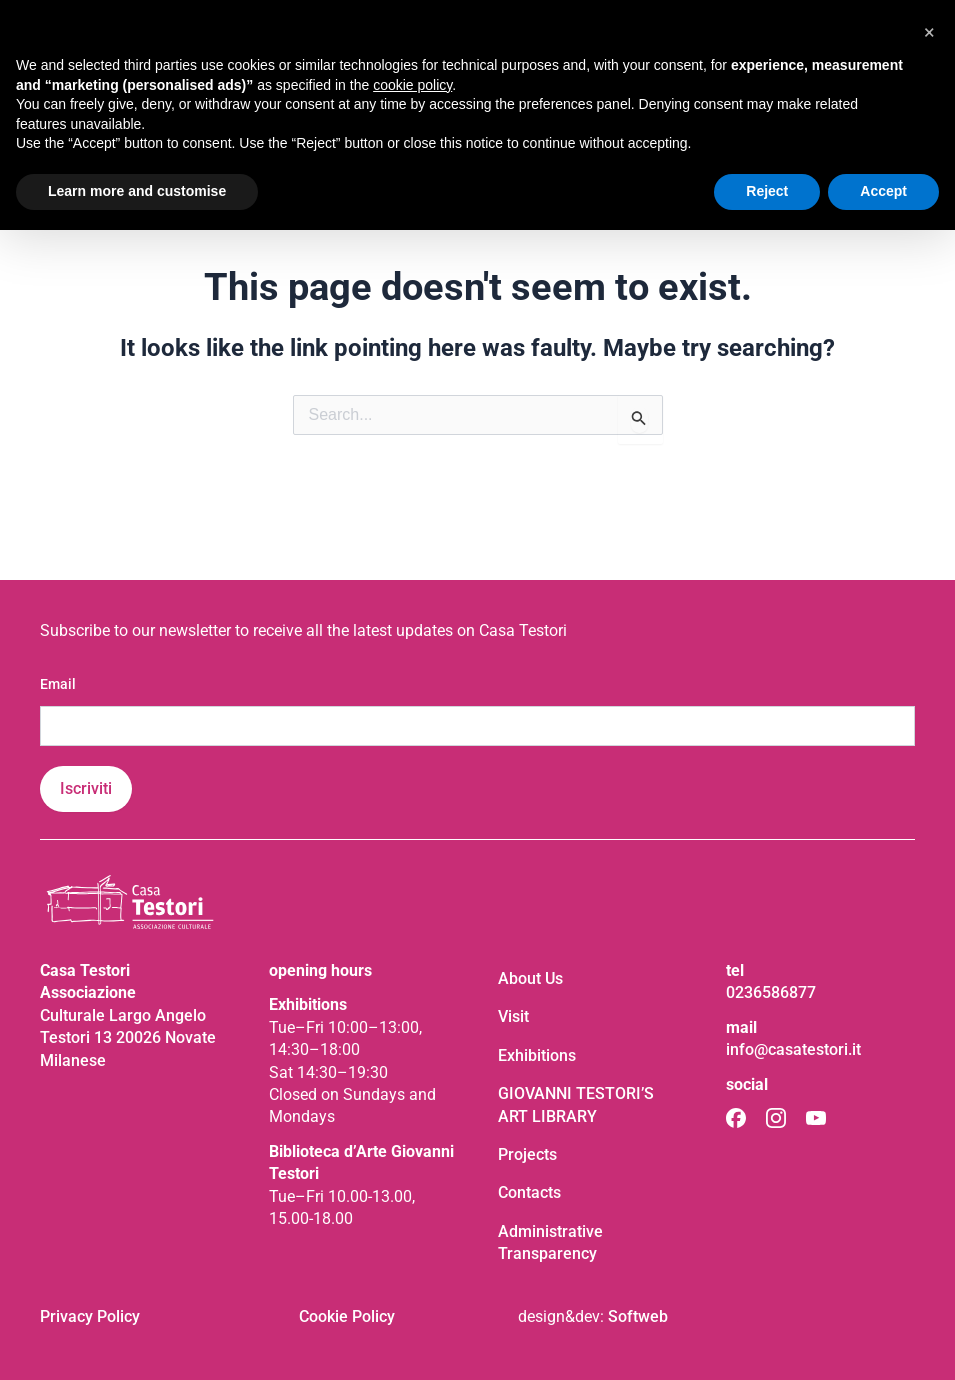 The image size is (955, 1380). What do you see at coordinates (550, 1242) in the screenshot?
I see `Administrative Transparency` at bounding box center [550, 1242].